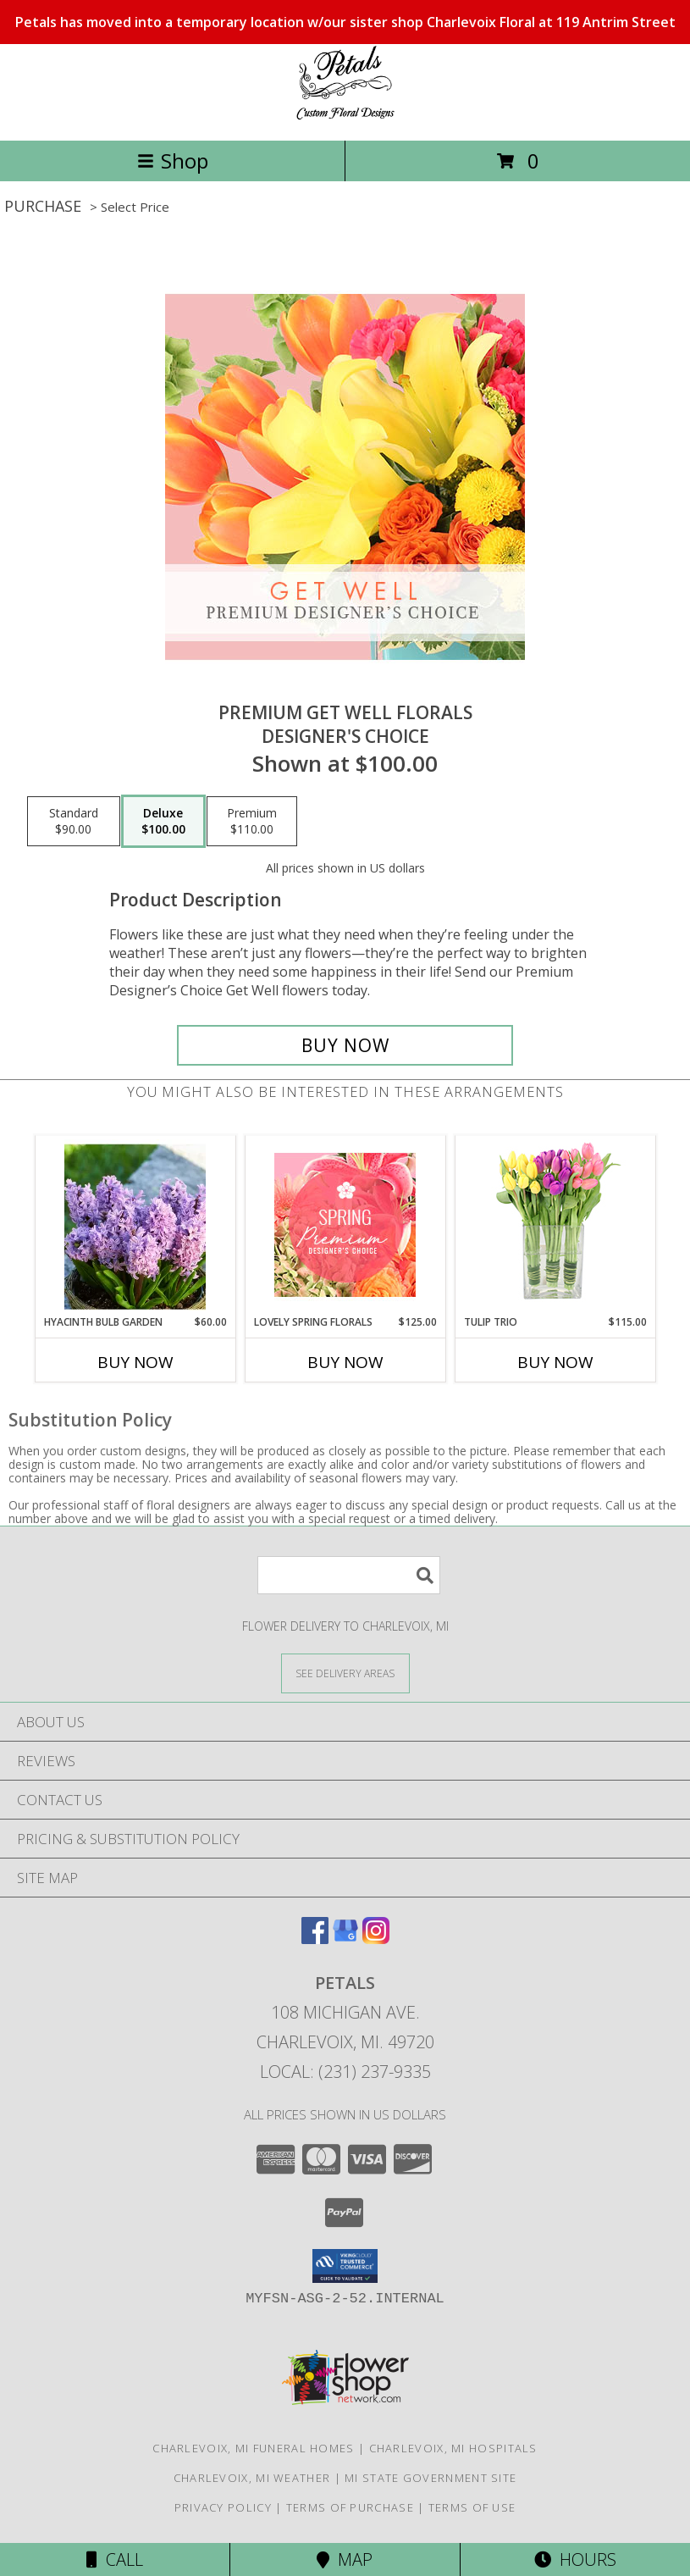 This screenshot has height=2576, width=690. Describe the element at coordinates (430, 2477) in the screenshot. I see `MI State Government Site` at that location.